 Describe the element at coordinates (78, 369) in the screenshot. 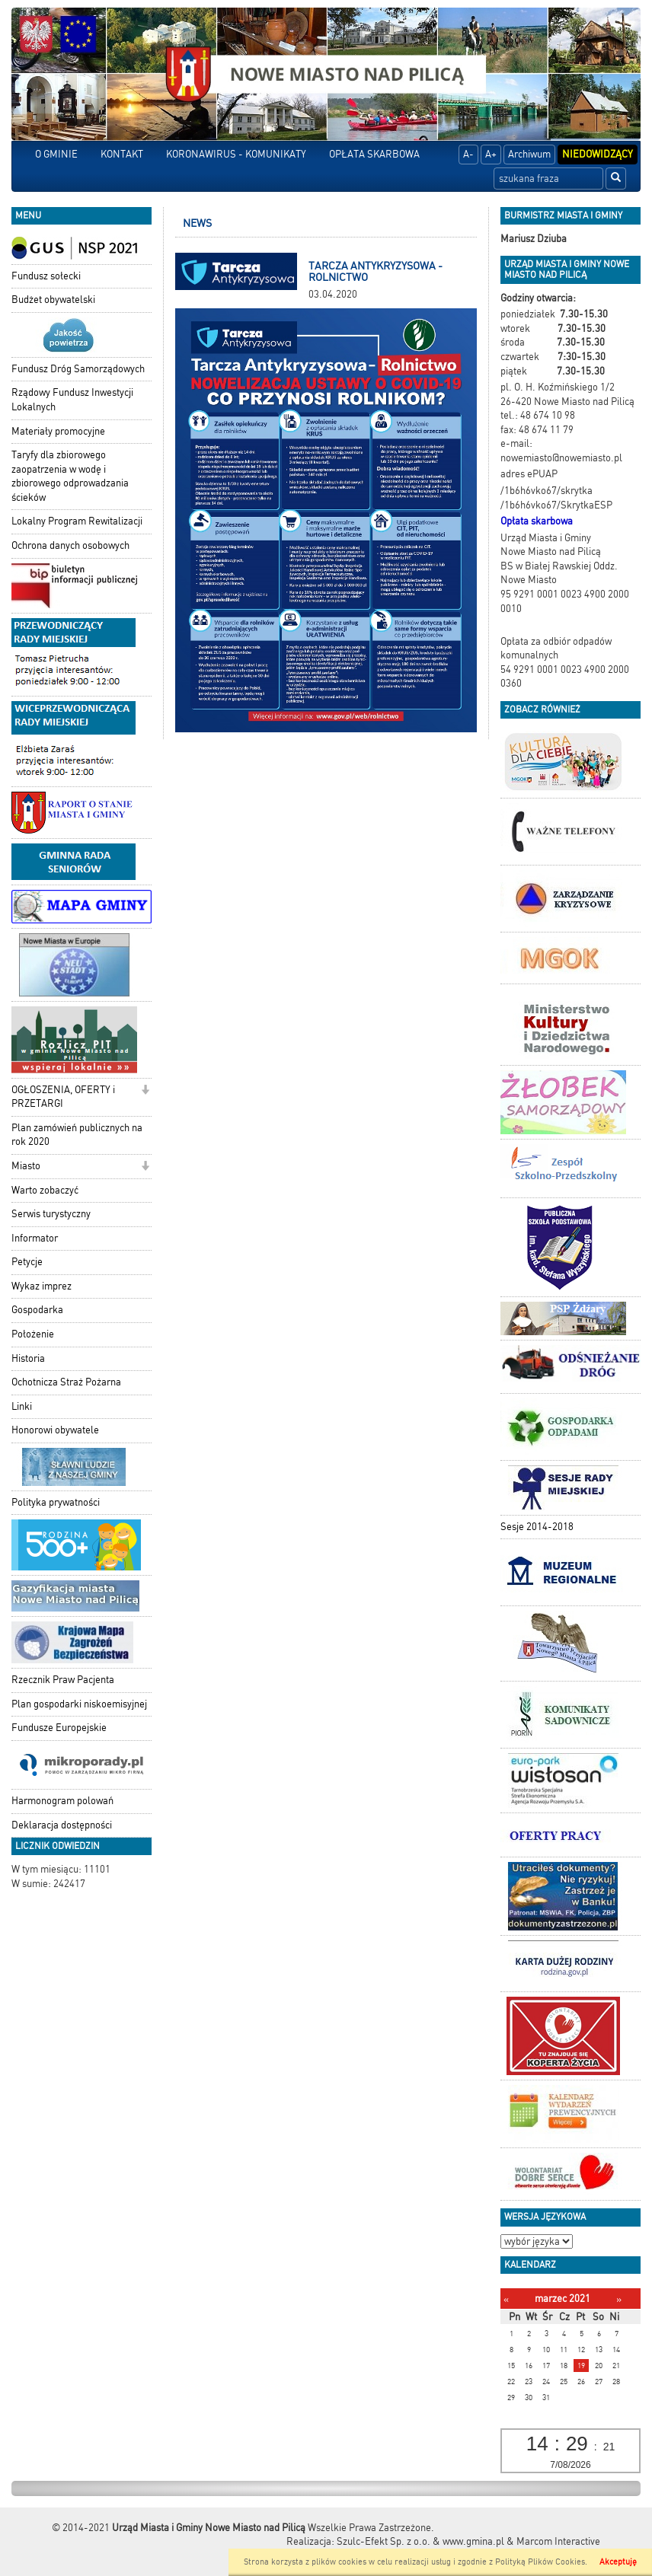

I see `Fundusz Dróg Samorządowych` at that location.